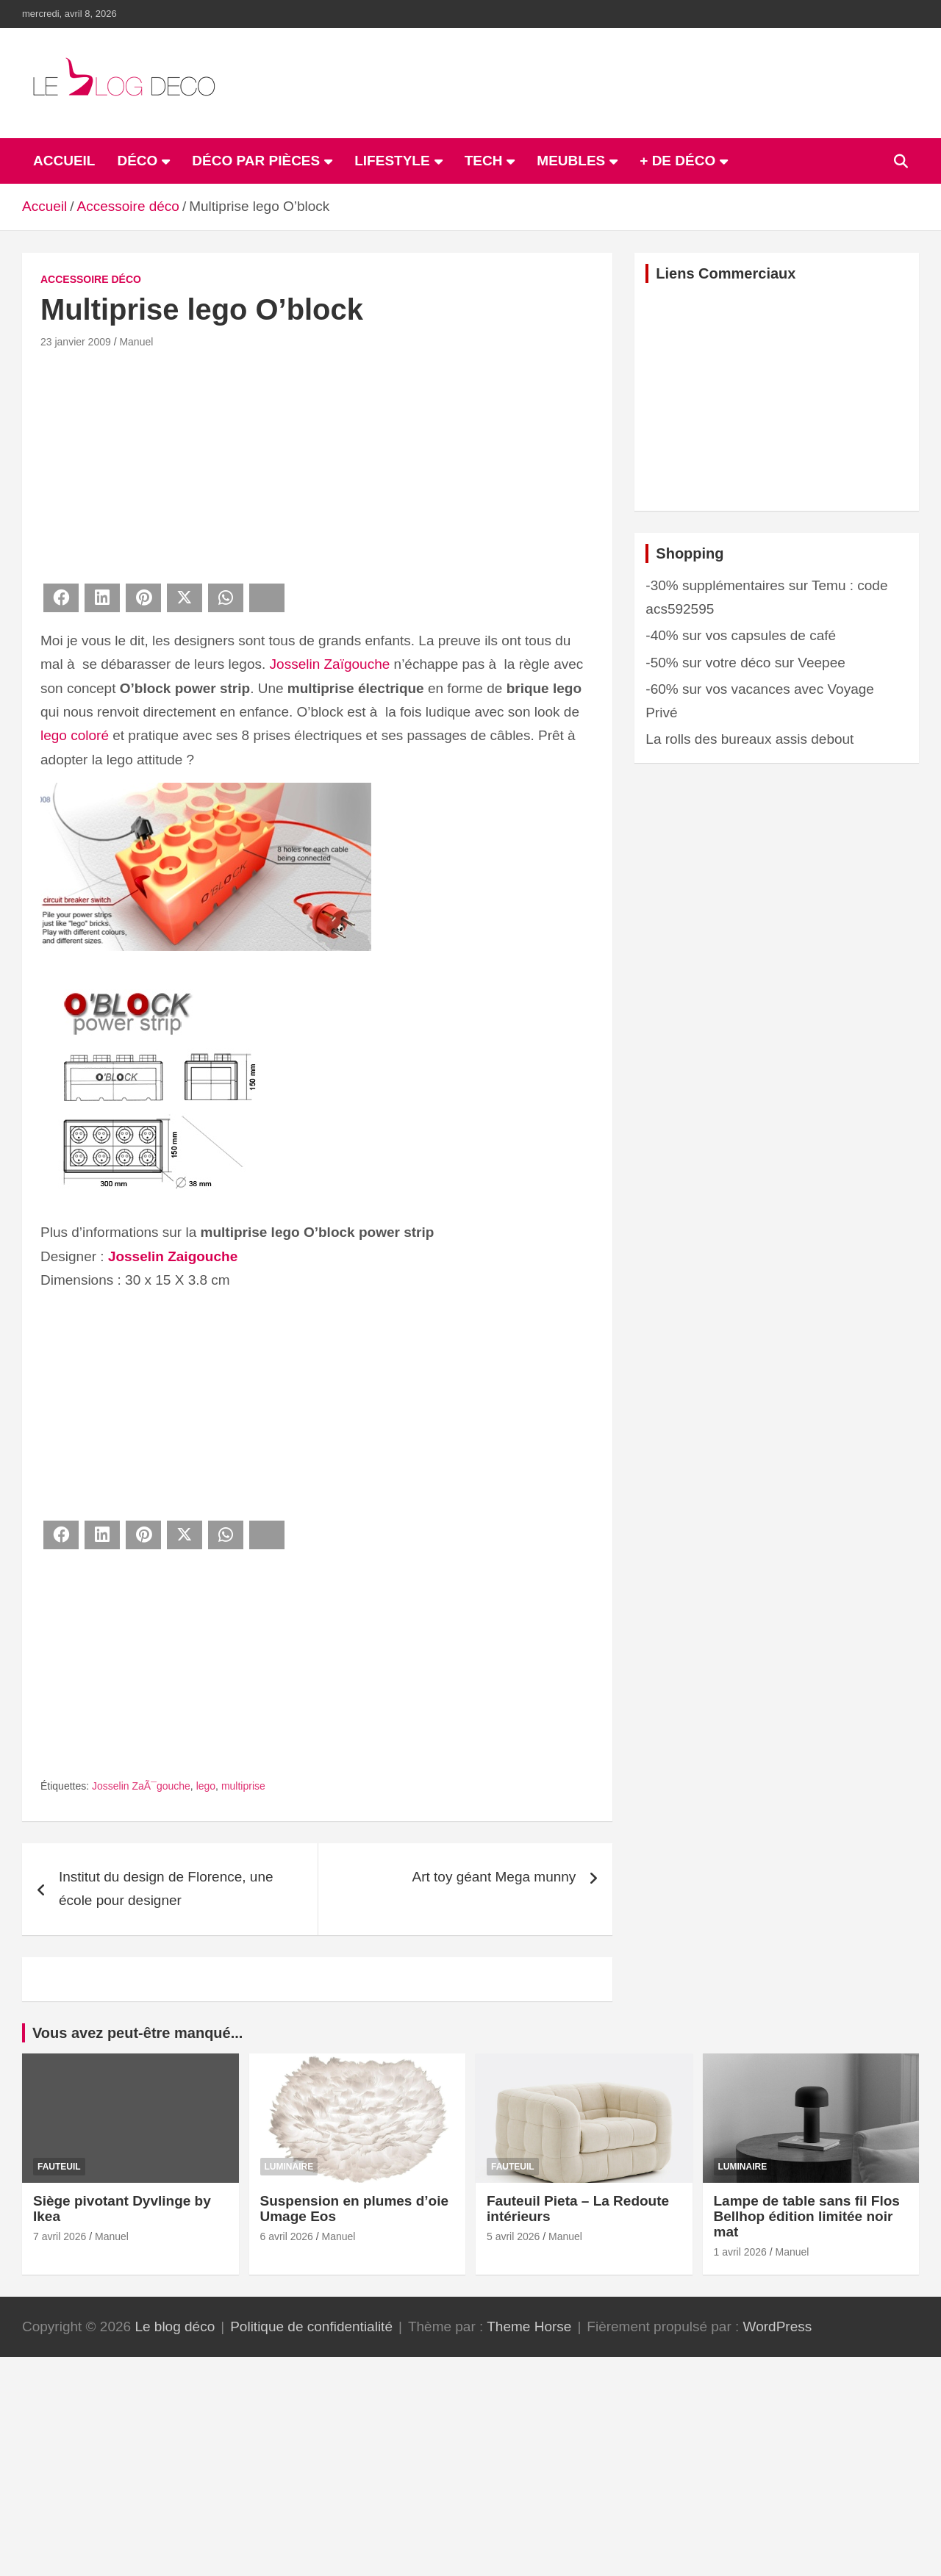 The height and width of the screenshot is (2576, 941). What do you see at coordinates (59, 2236) in the screenshot?
I see `7 avril 2026` at bounding box center [59, 2236].